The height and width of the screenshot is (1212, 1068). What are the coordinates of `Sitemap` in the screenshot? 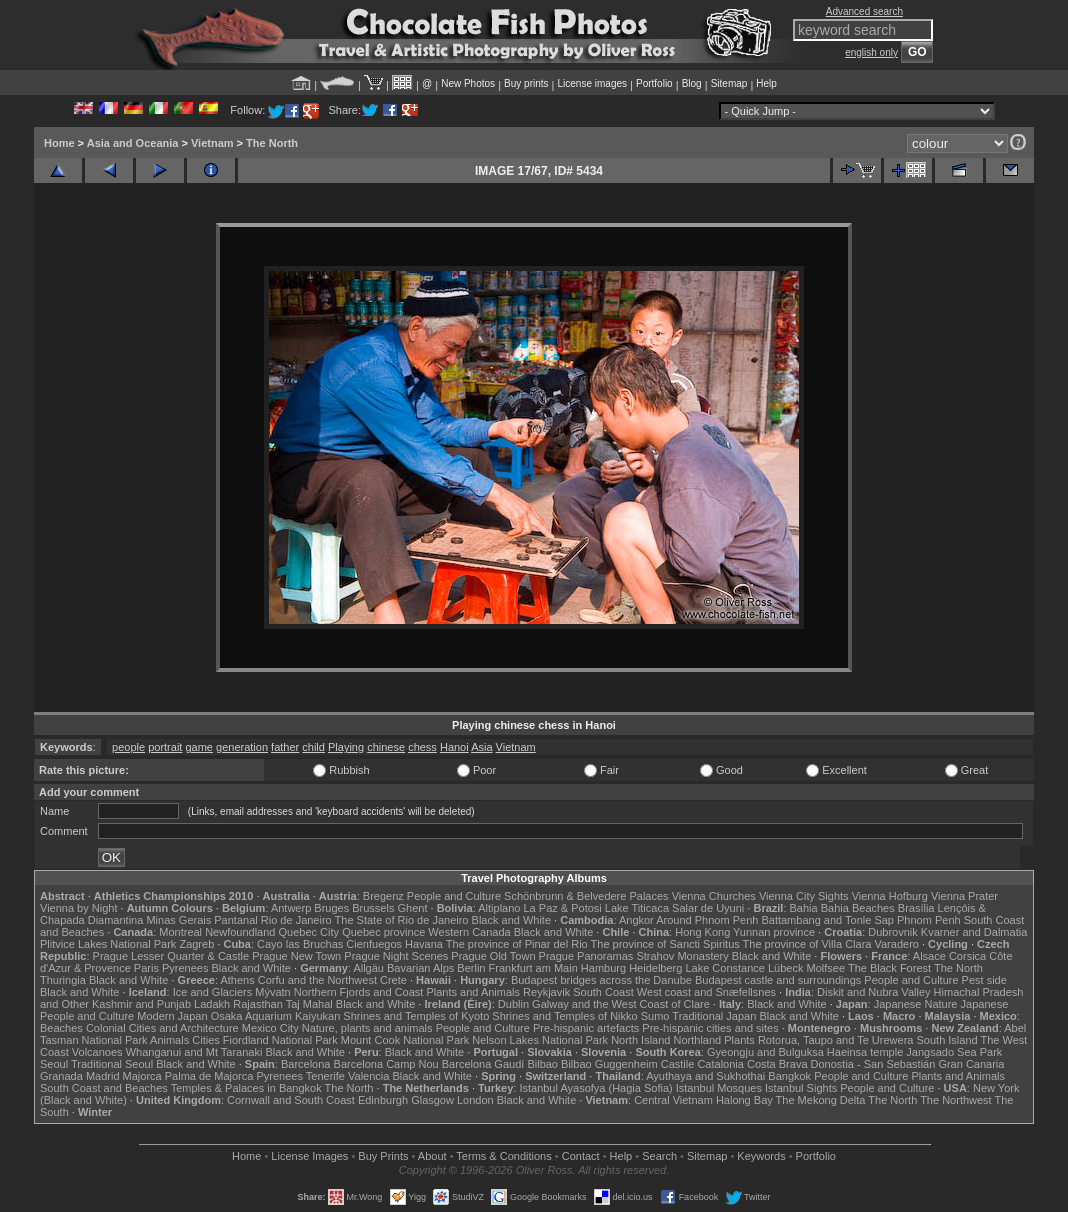 It's located at (729, 83).